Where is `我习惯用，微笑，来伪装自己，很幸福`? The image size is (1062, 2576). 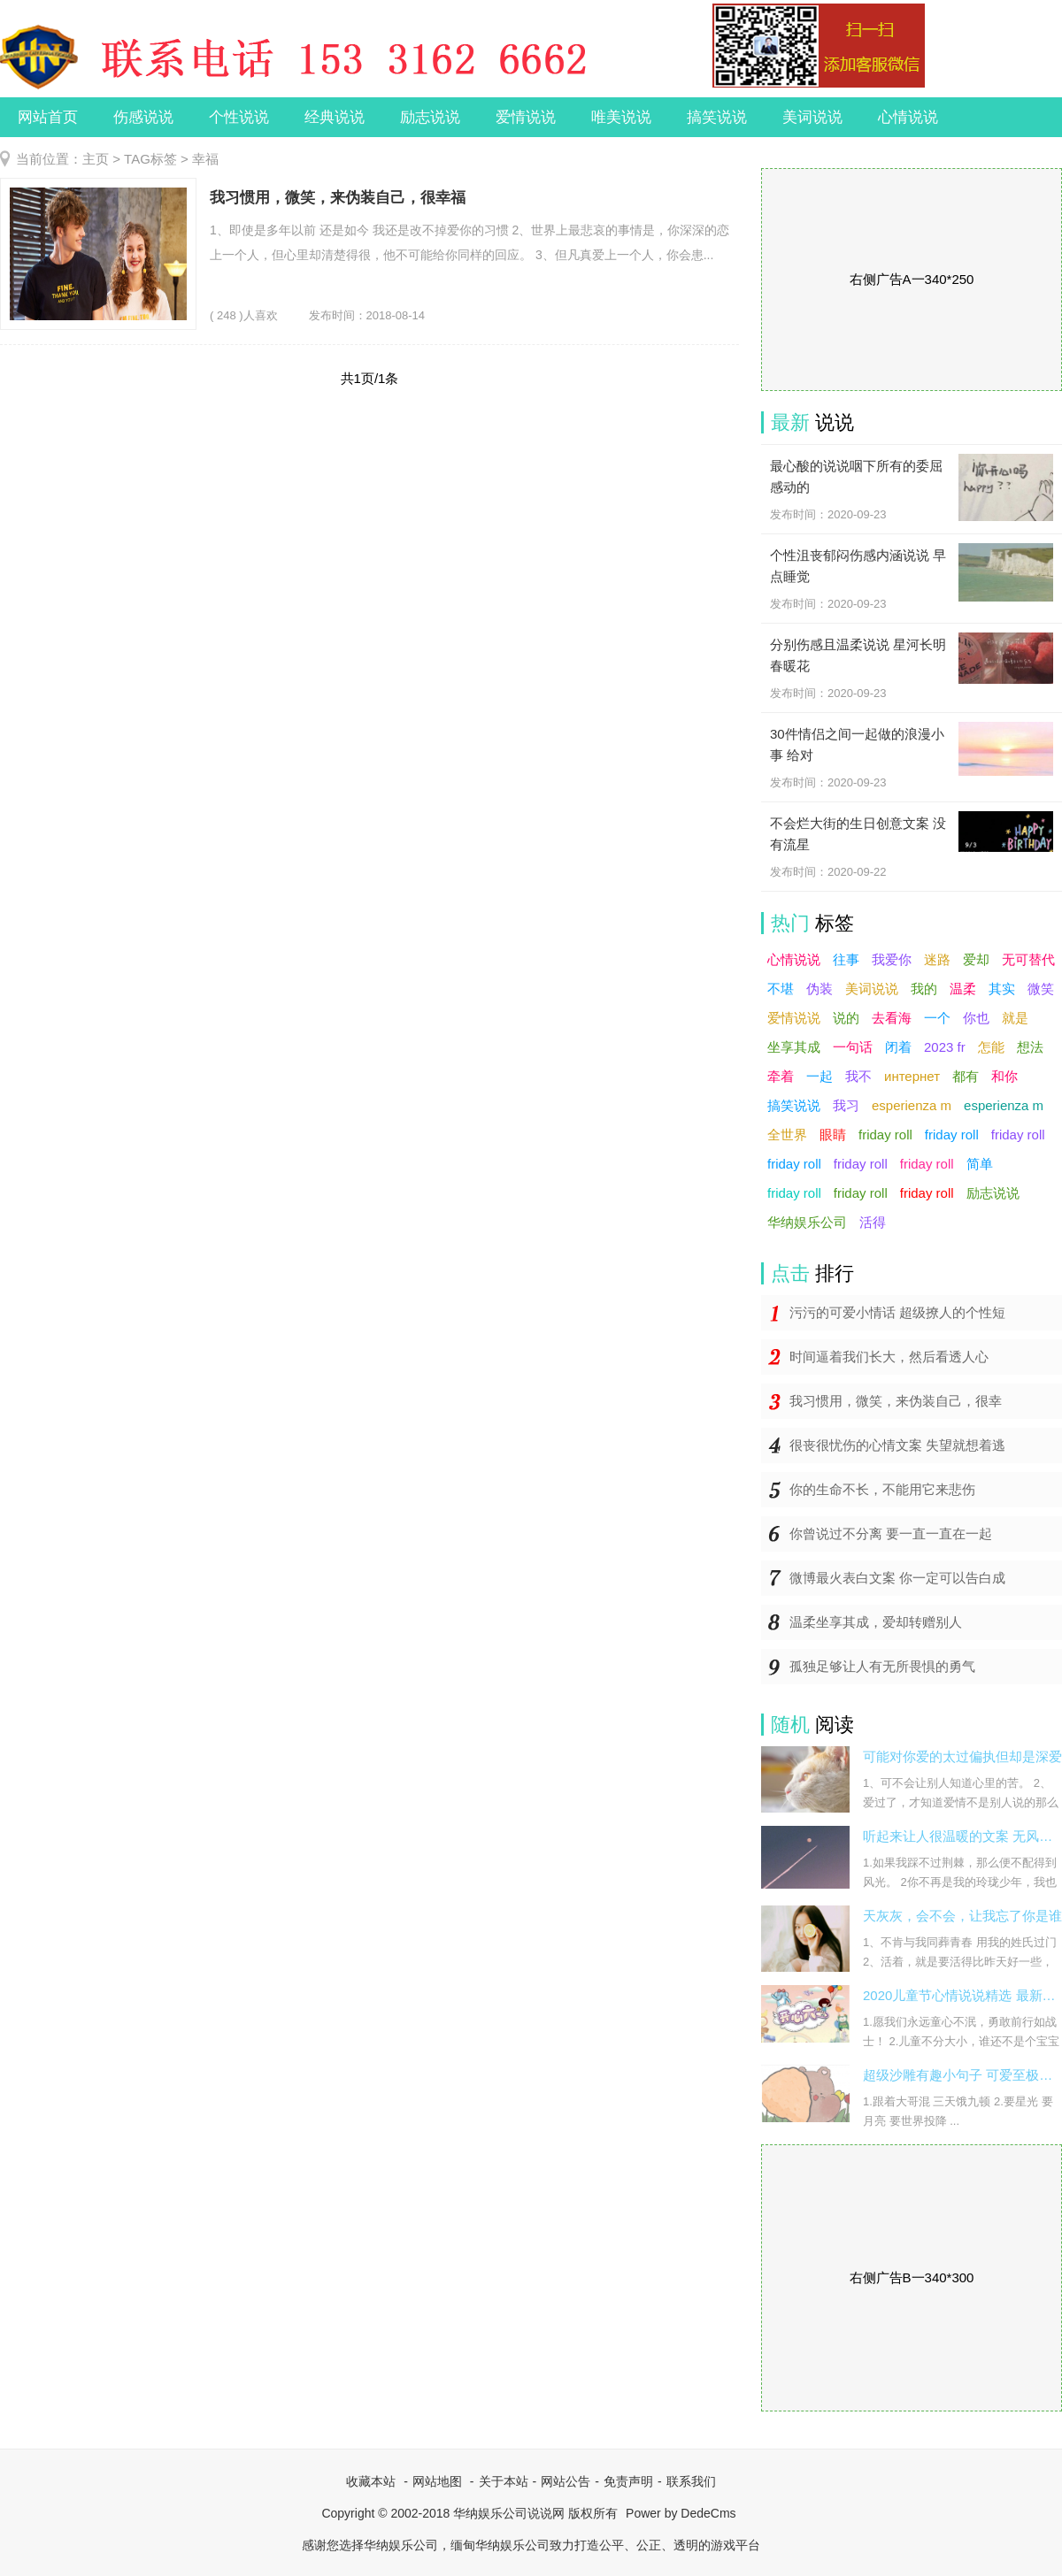
我习惯用，微笑，来伪装自己，很幸福 is located at coordinates (338, 197).